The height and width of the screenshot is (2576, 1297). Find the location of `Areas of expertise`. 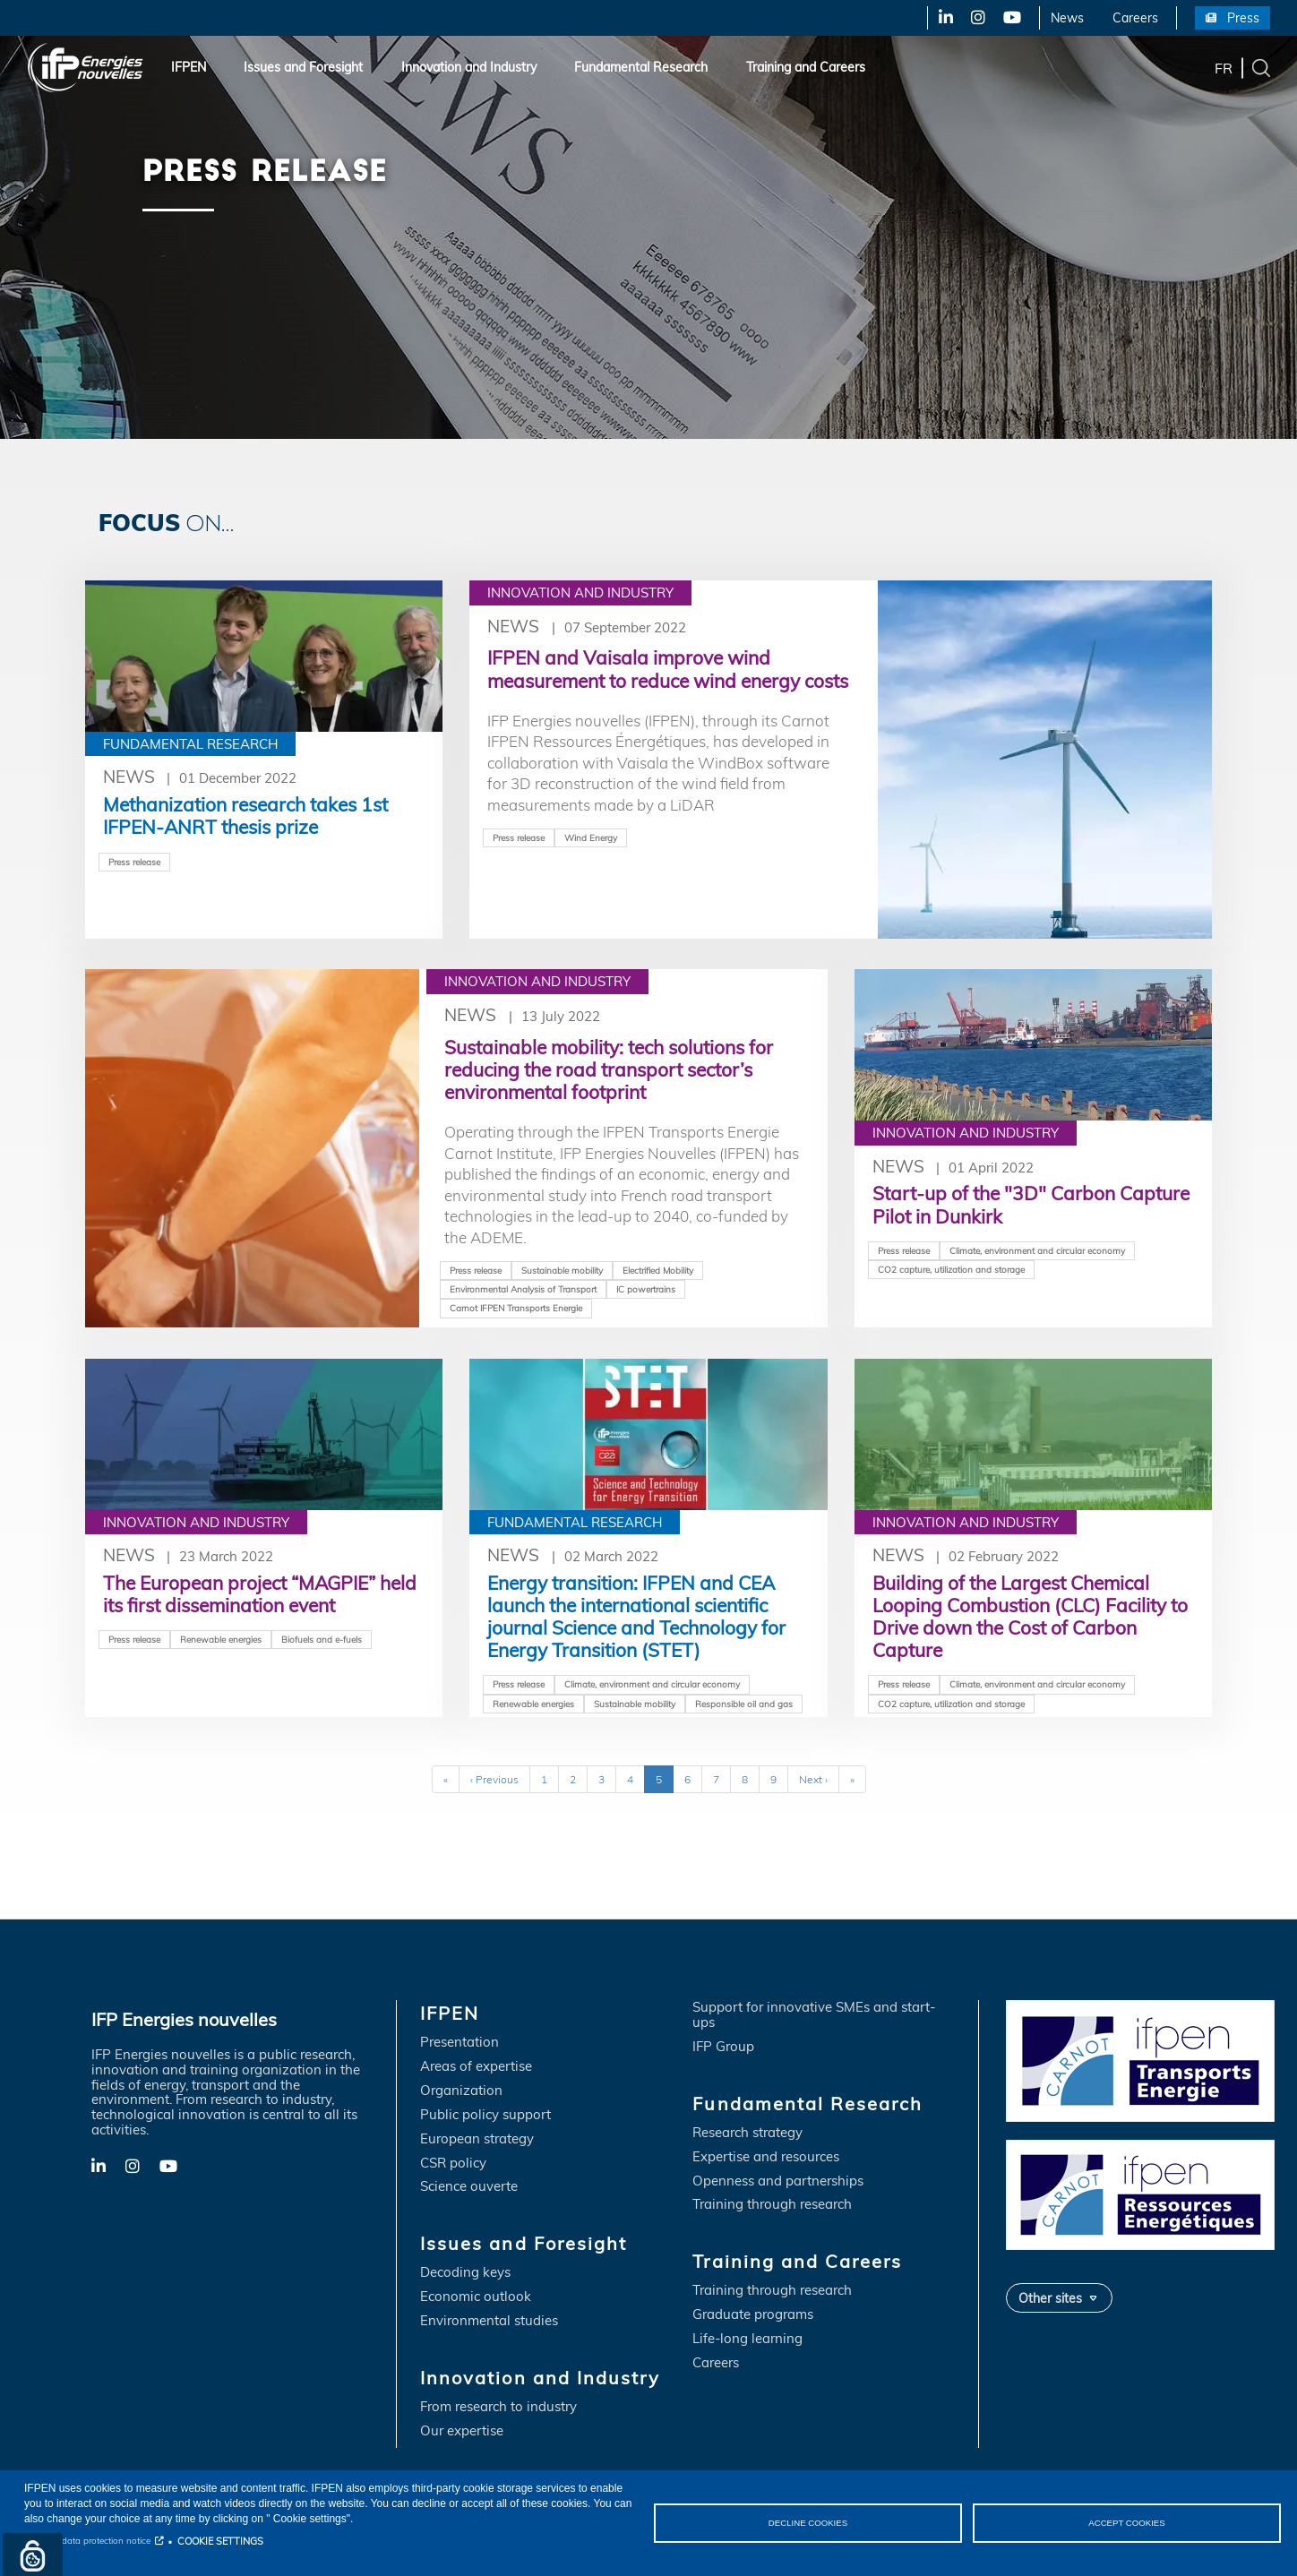

Areas of expertise is located at coordinates (476, 2069).